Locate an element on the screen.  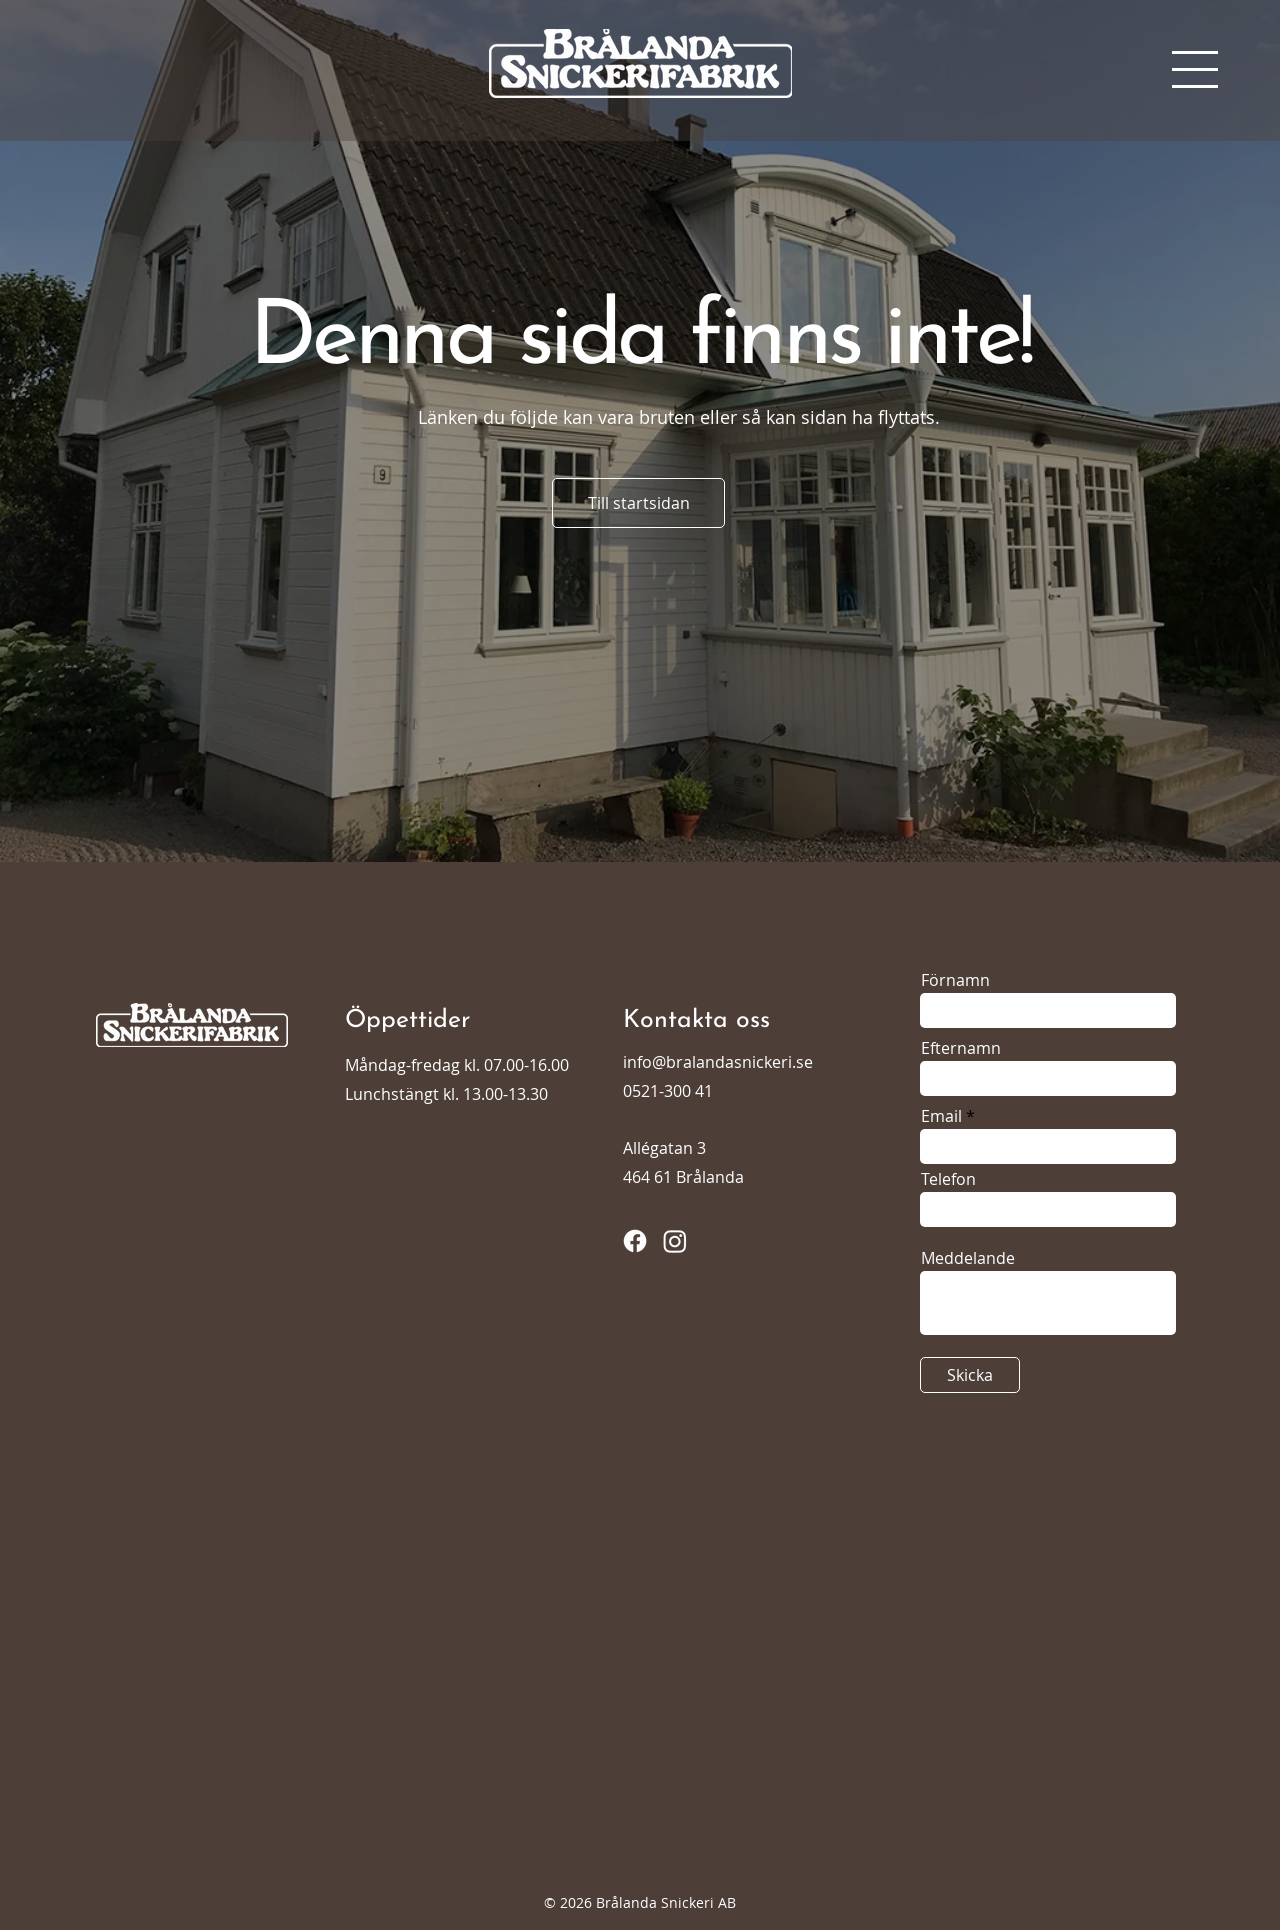
Förnamn is located at coordinates (955, 980).